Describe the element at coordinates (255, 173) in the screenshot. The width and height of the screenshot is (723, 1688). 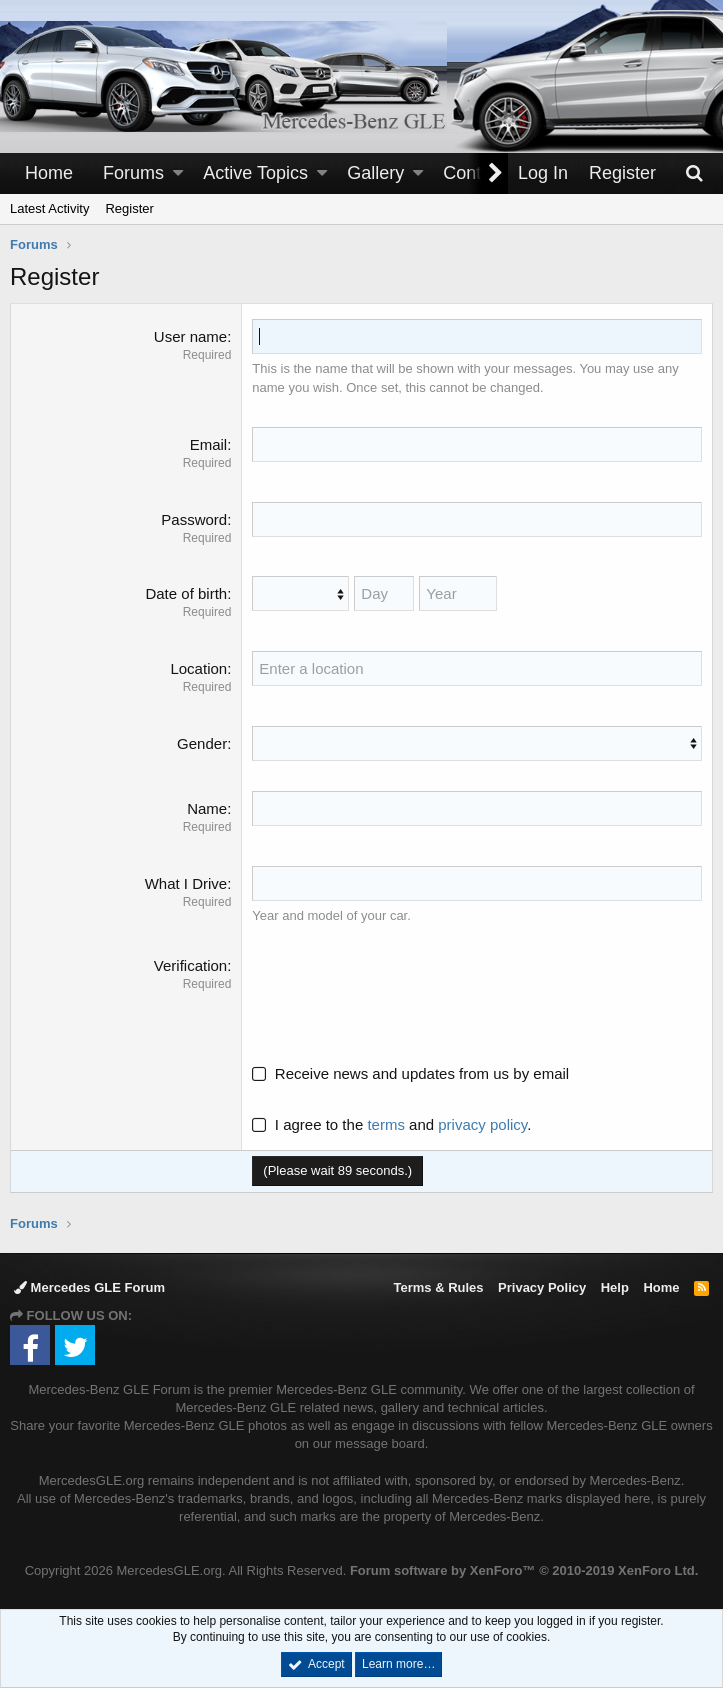
I see `Active Topics` at that location.